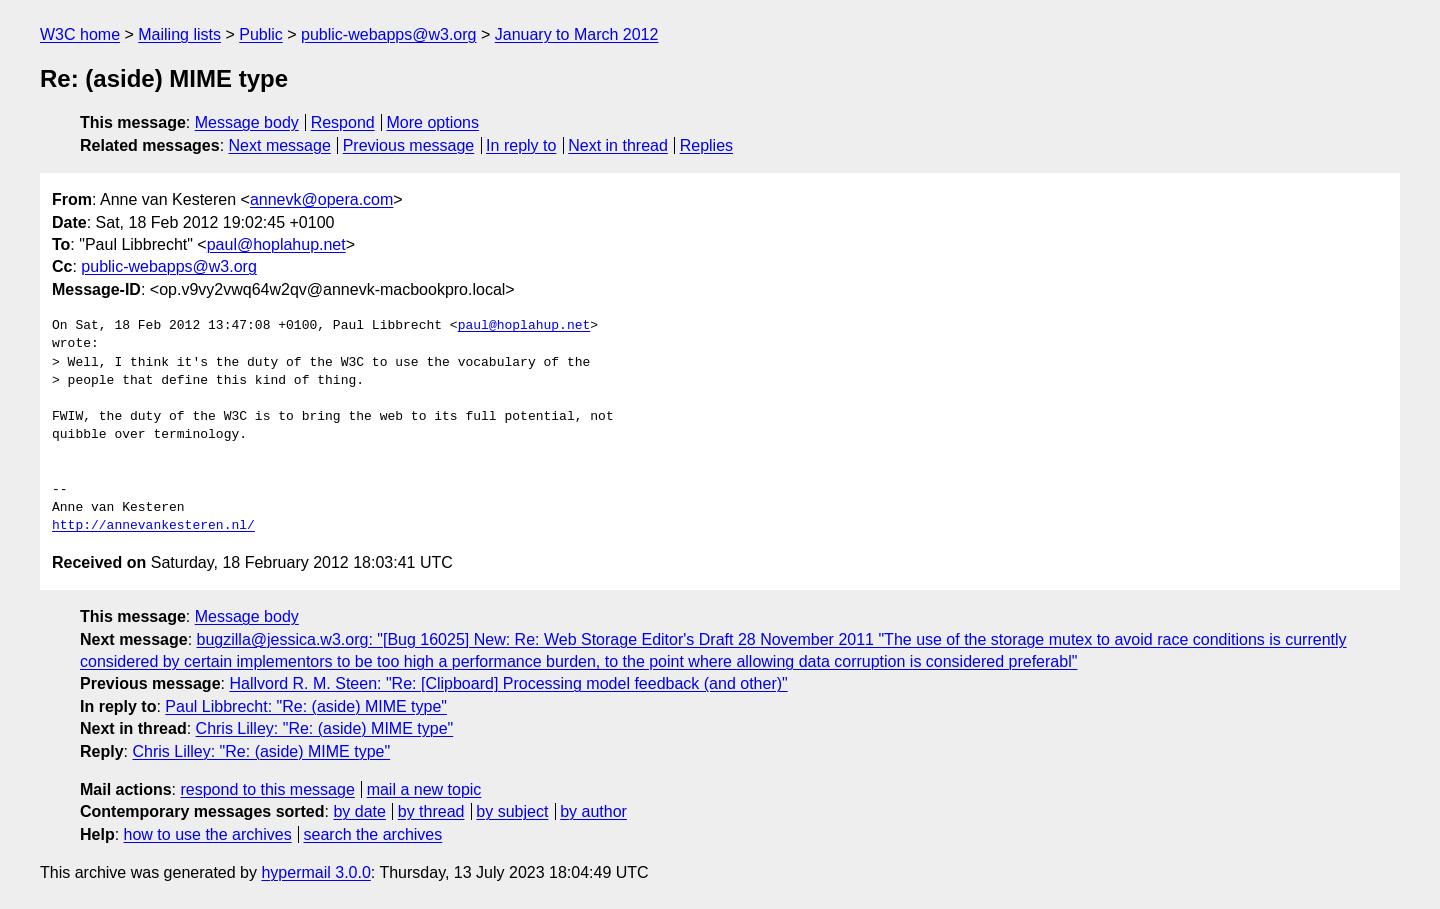  I want to click on by author, so click(593, 811).